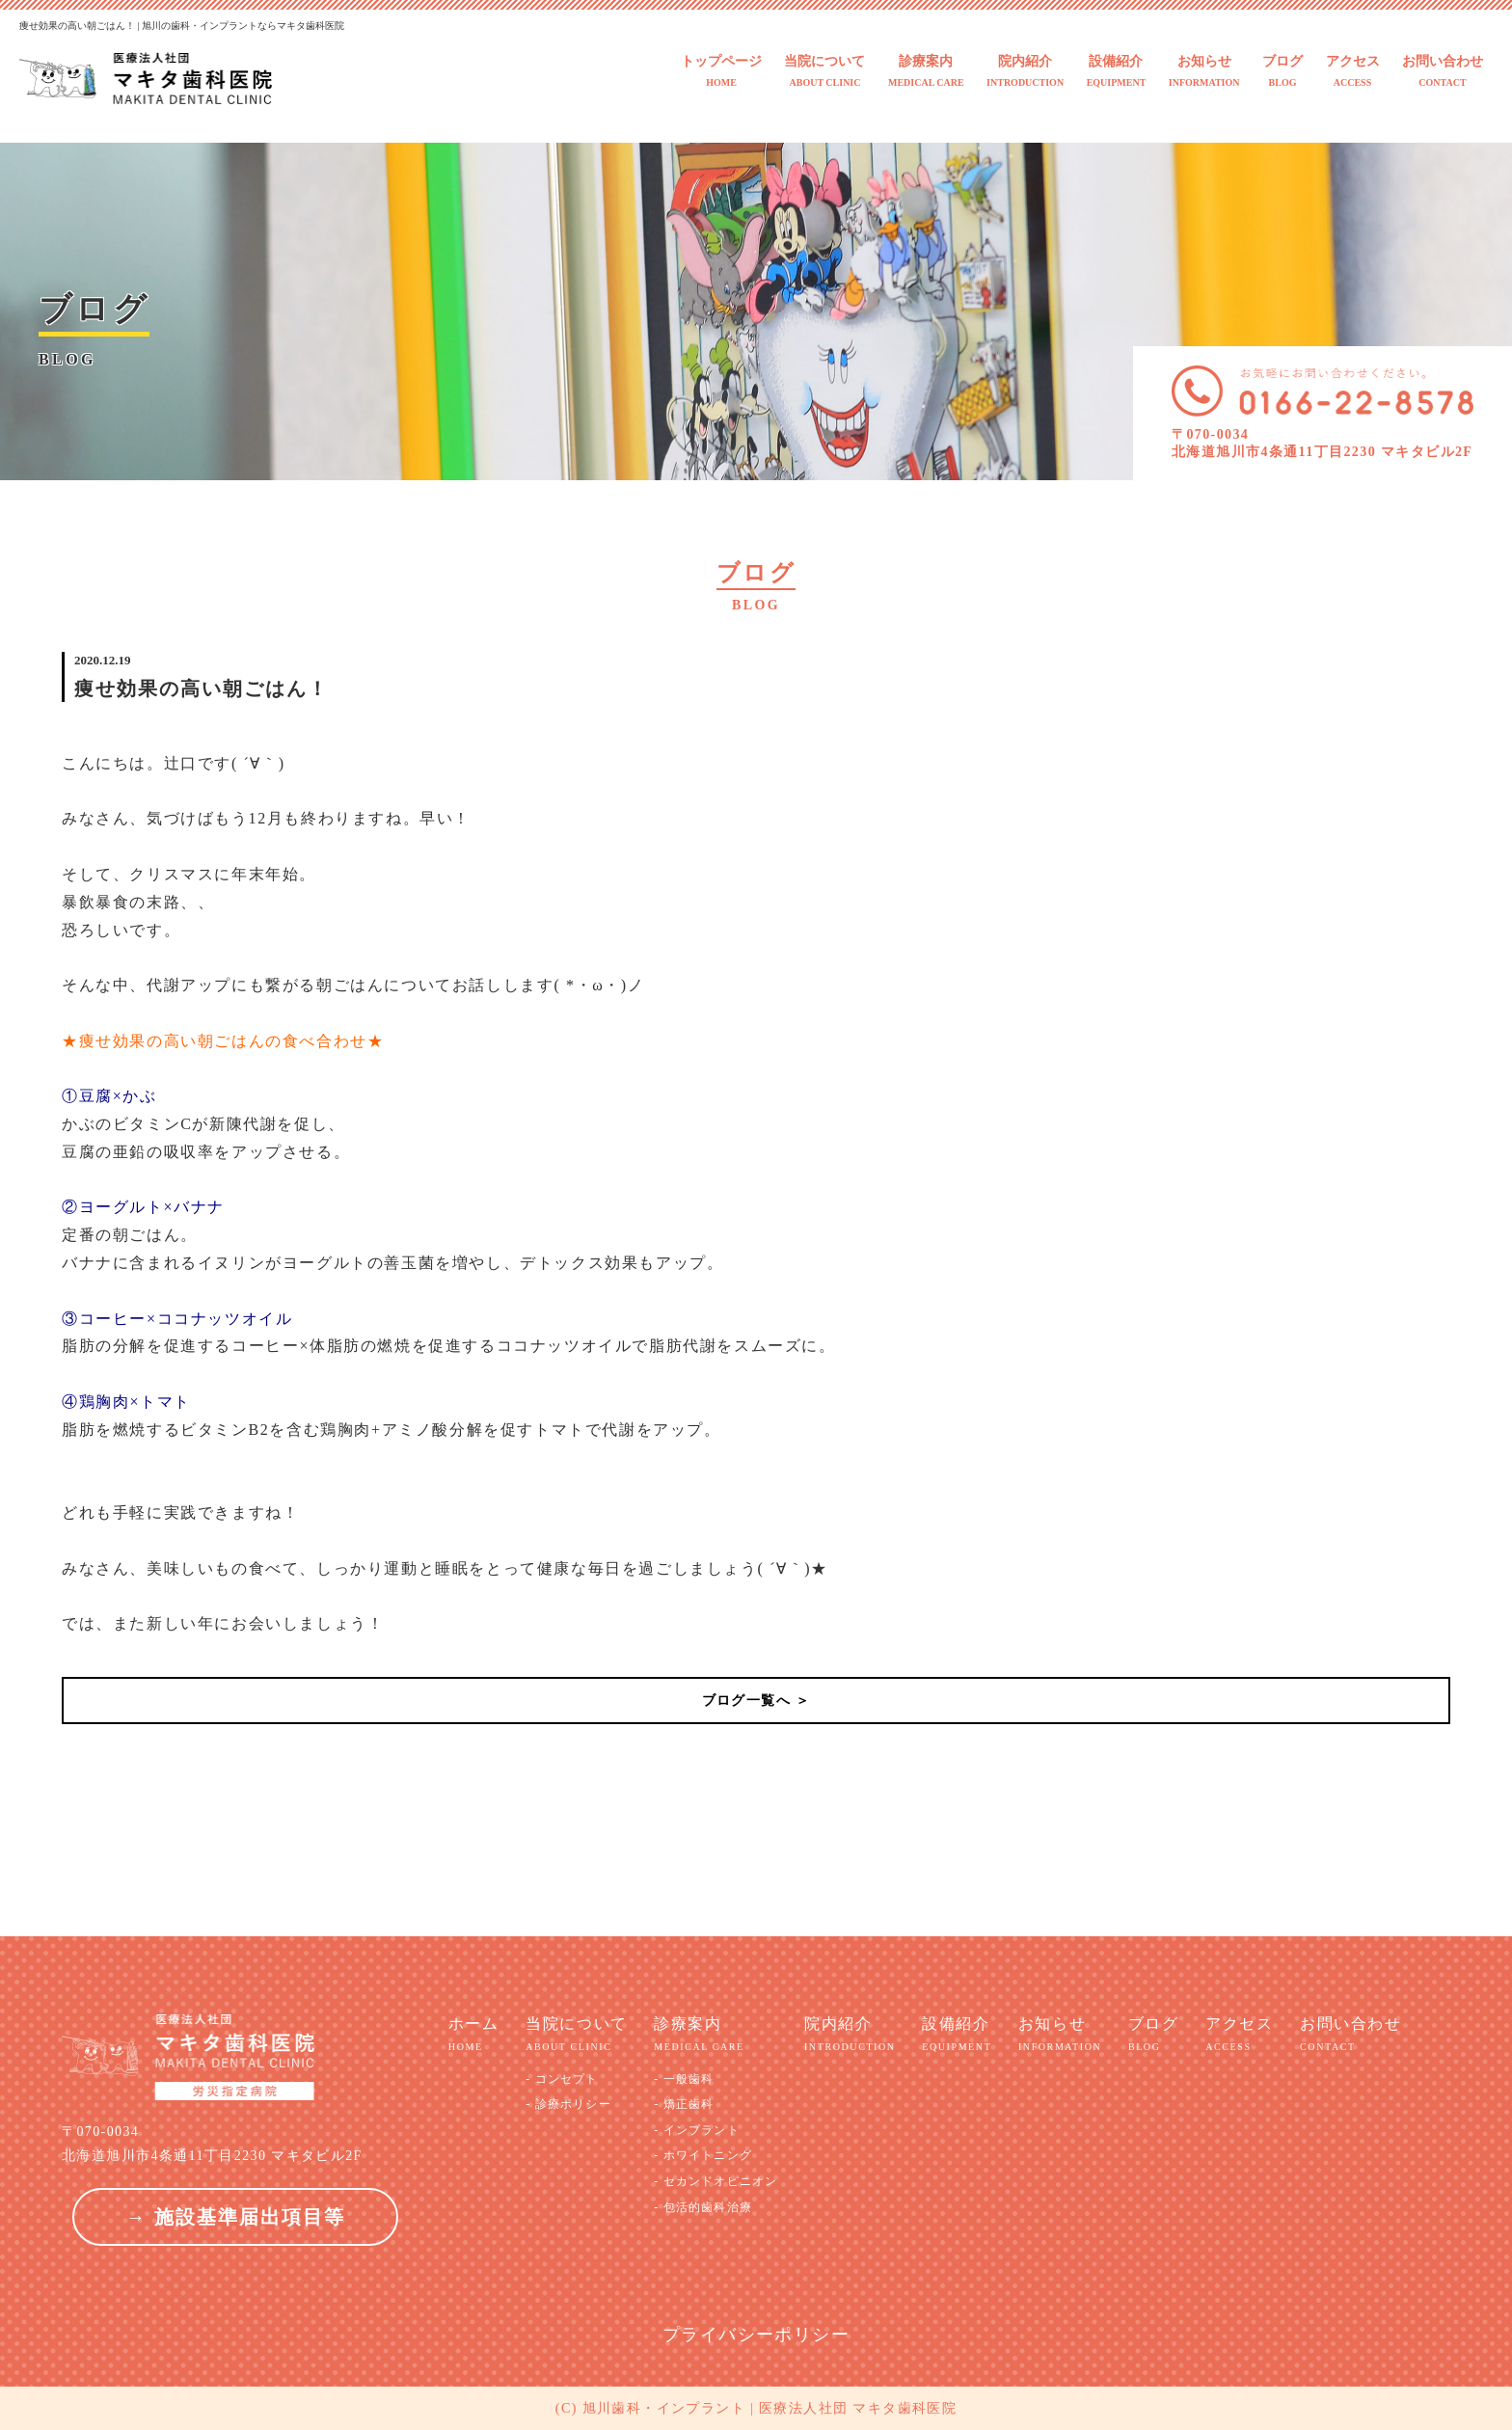 Image resolution: width=1512 pixels, height=2430 pixels. What do you see at coordinates (703, 2155) in the screenshot?
I see `- ホワイトニング` at bounding box center [703, 2155].